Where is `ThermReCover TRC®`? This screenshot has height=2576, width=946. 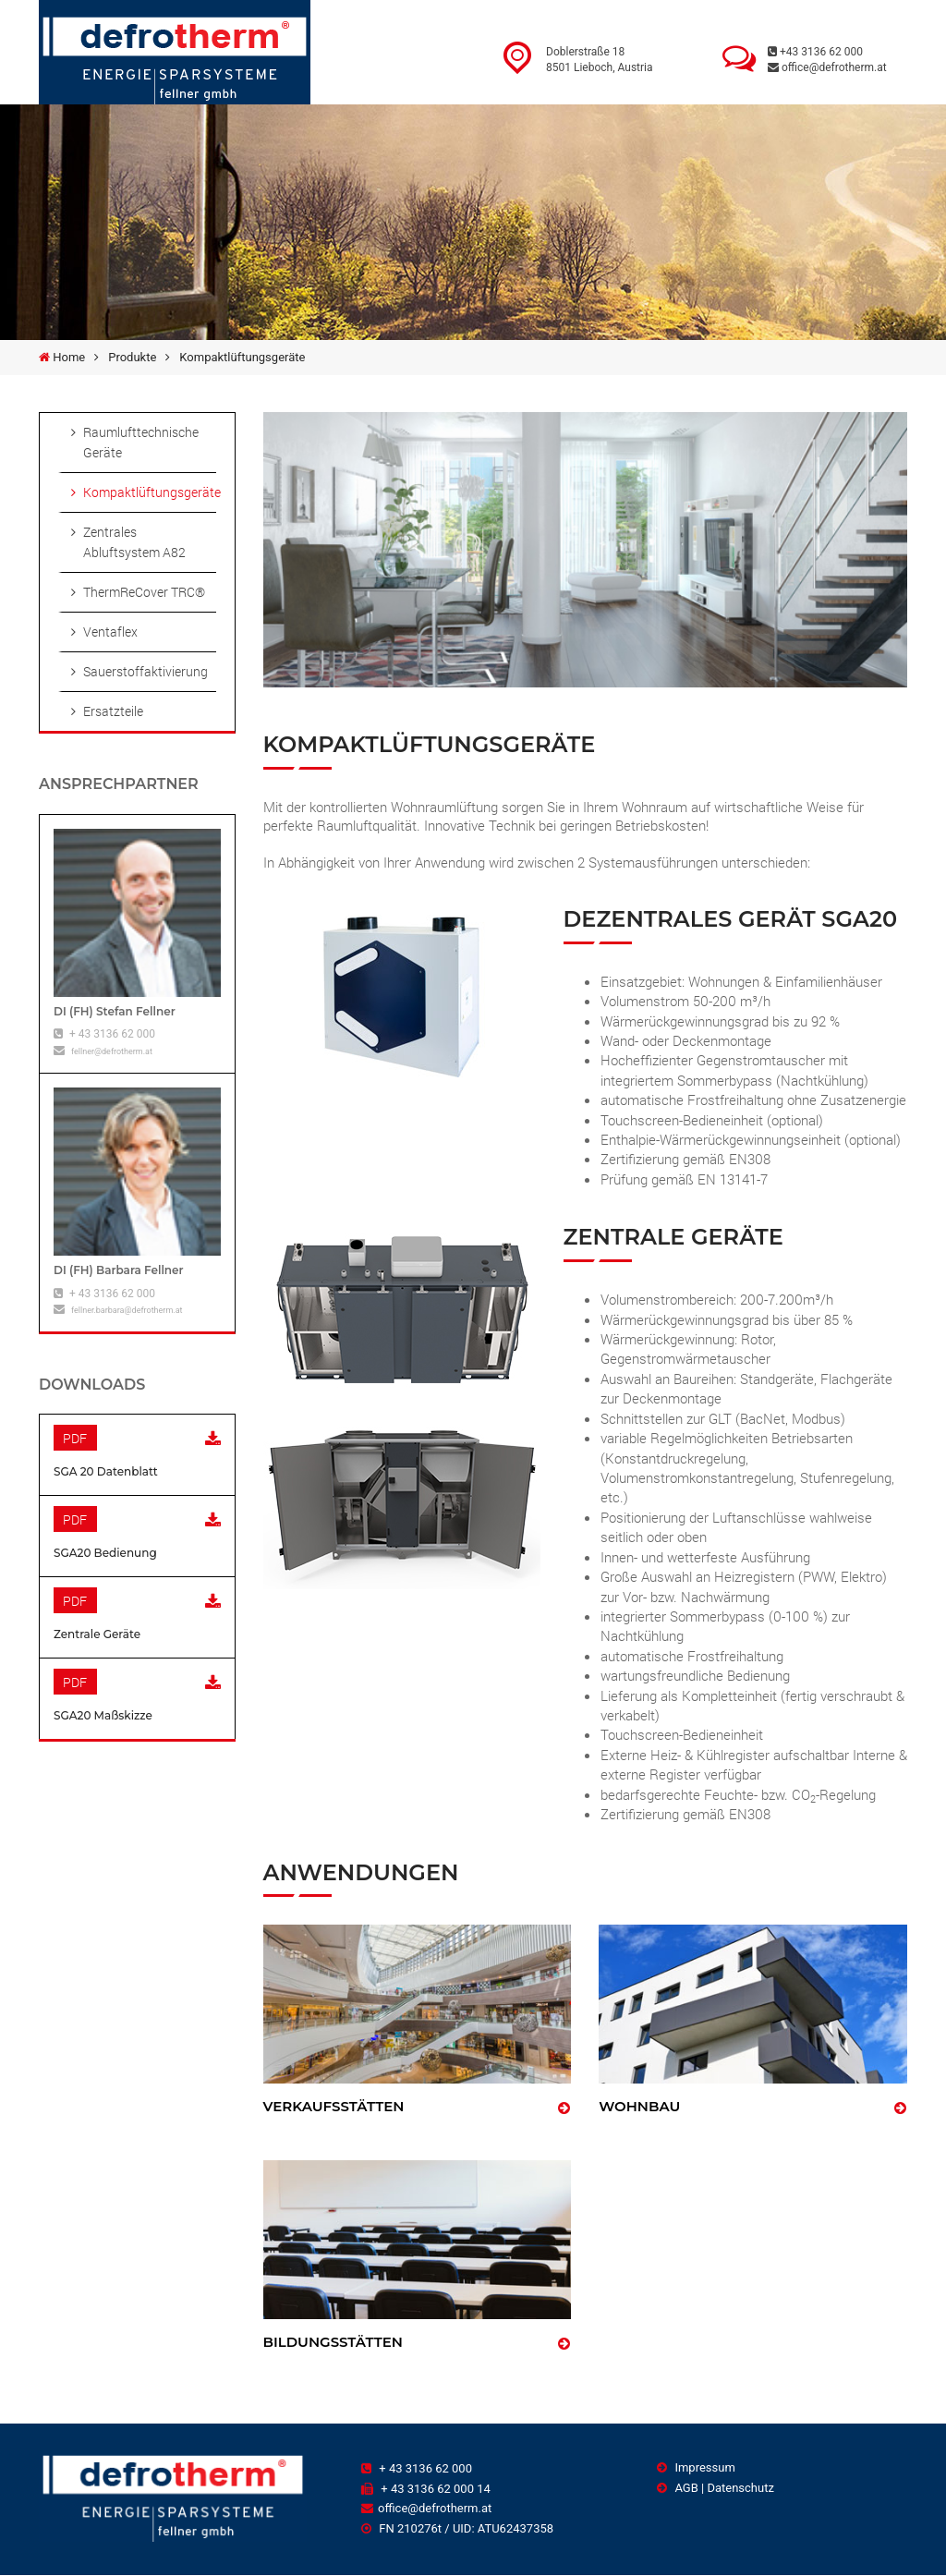 ThermReCover TRC® is located at coordinates (144, 592).